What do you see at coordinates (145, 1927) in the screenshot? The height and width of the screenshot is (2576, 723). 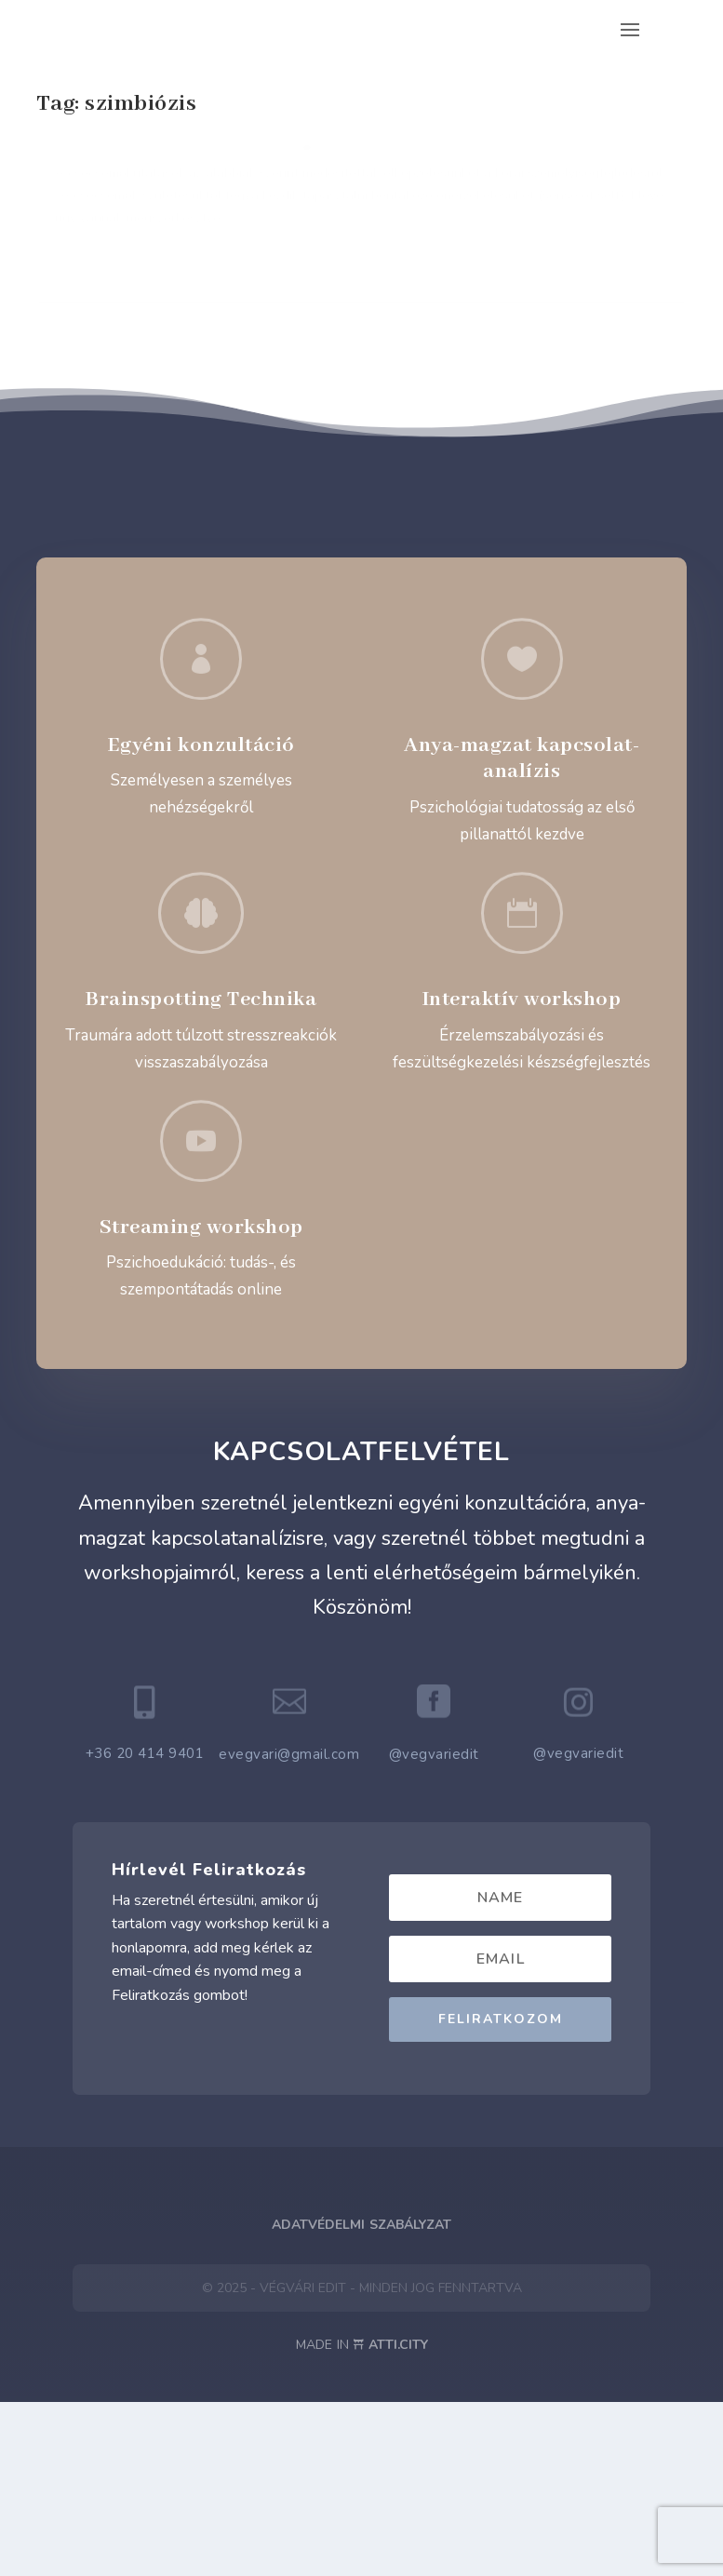 I see `+36 20 414 9401` at bounding box center [145, 1927].